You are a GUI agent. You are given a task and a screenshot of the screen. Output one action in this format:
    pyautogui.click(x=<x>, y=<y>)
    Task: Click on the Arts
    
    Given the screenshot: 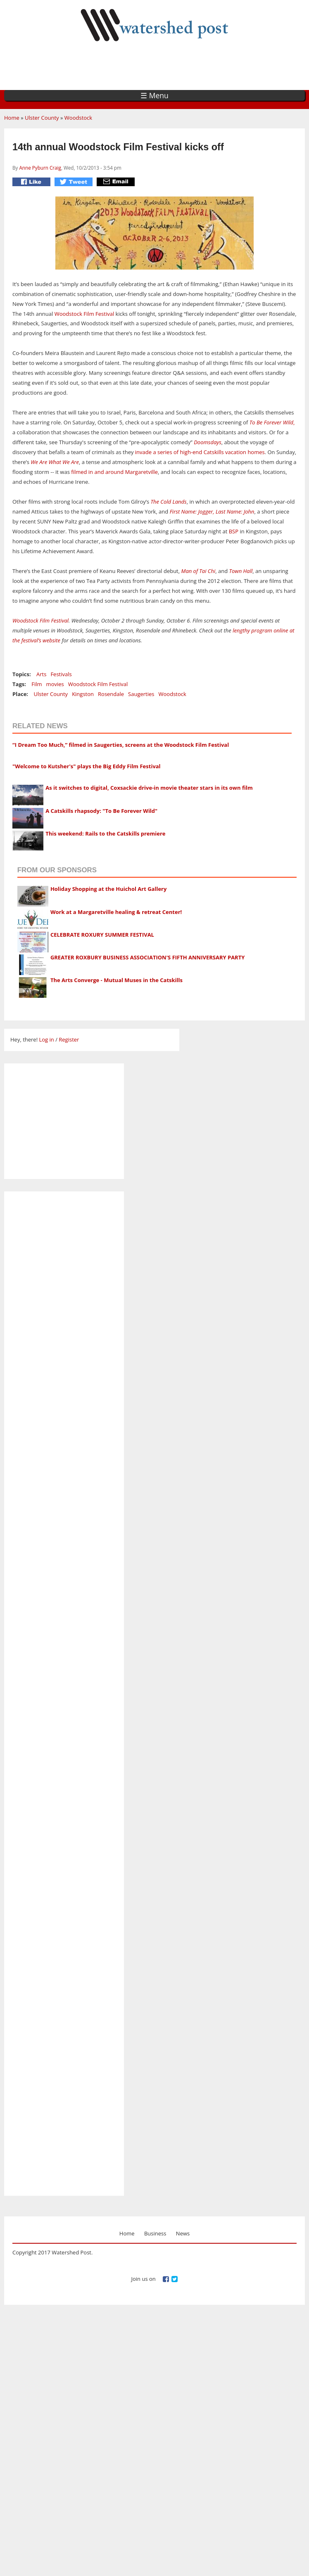 What is the action you would take?
    pyautogui.click(x=41, y=674)
    